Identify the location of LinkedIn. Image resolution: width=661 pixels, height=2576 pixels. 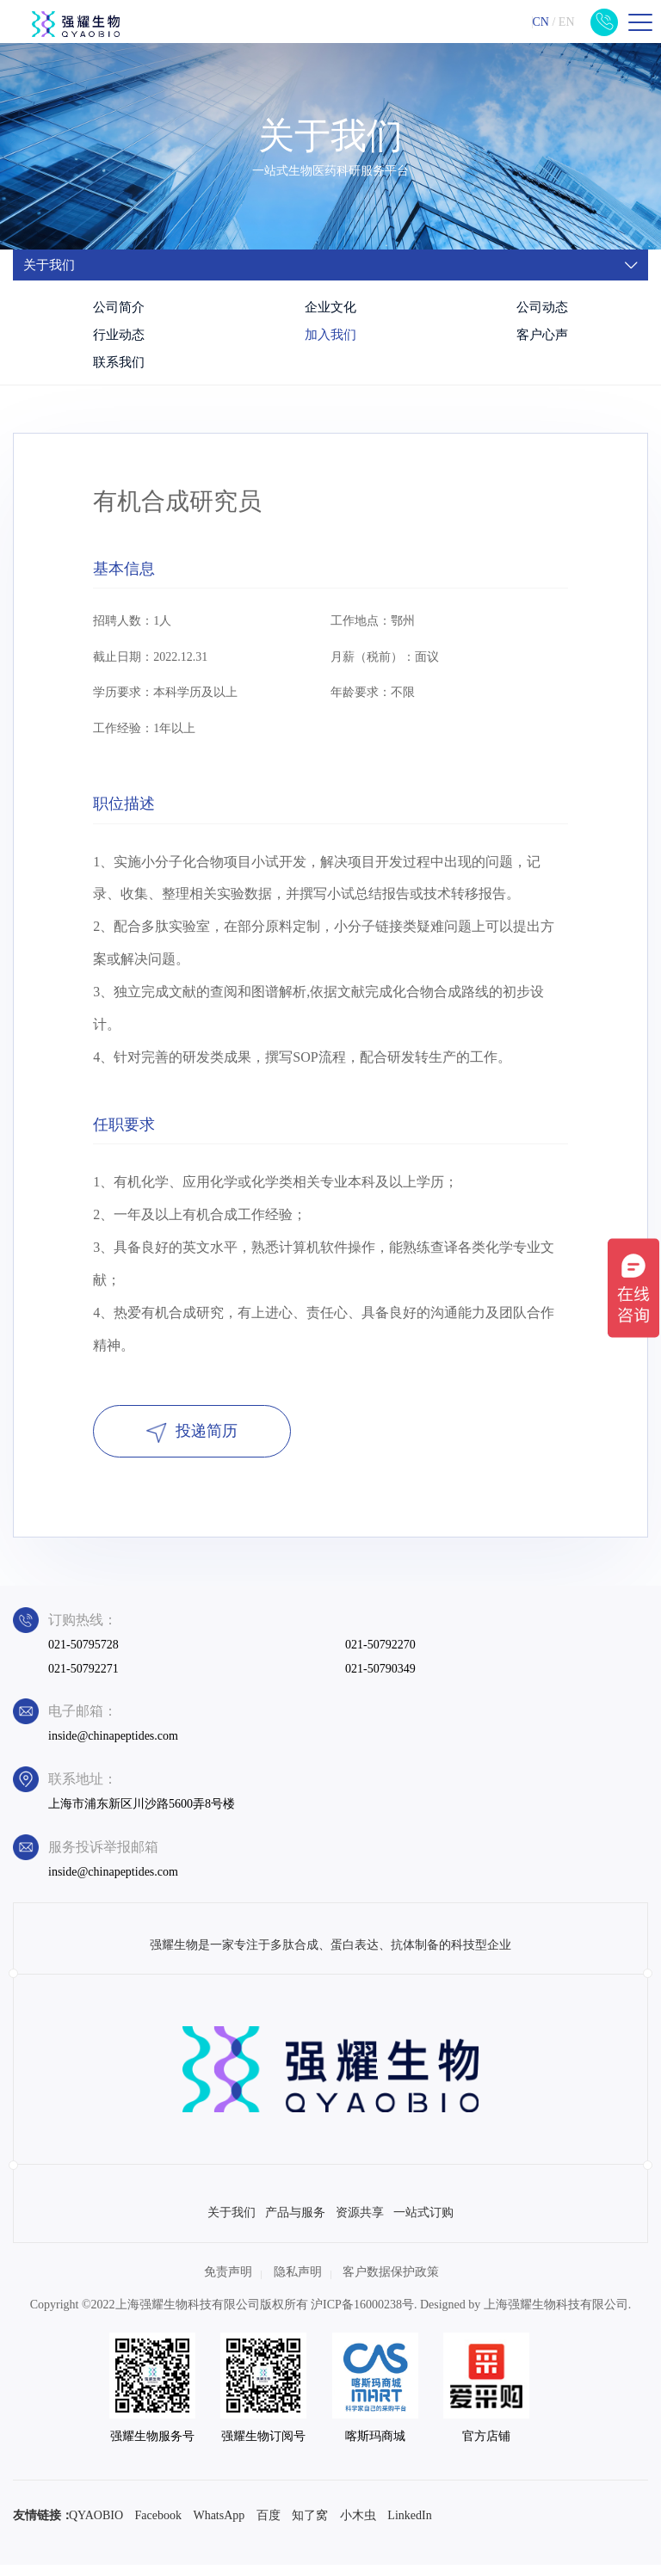
(409, 2526).